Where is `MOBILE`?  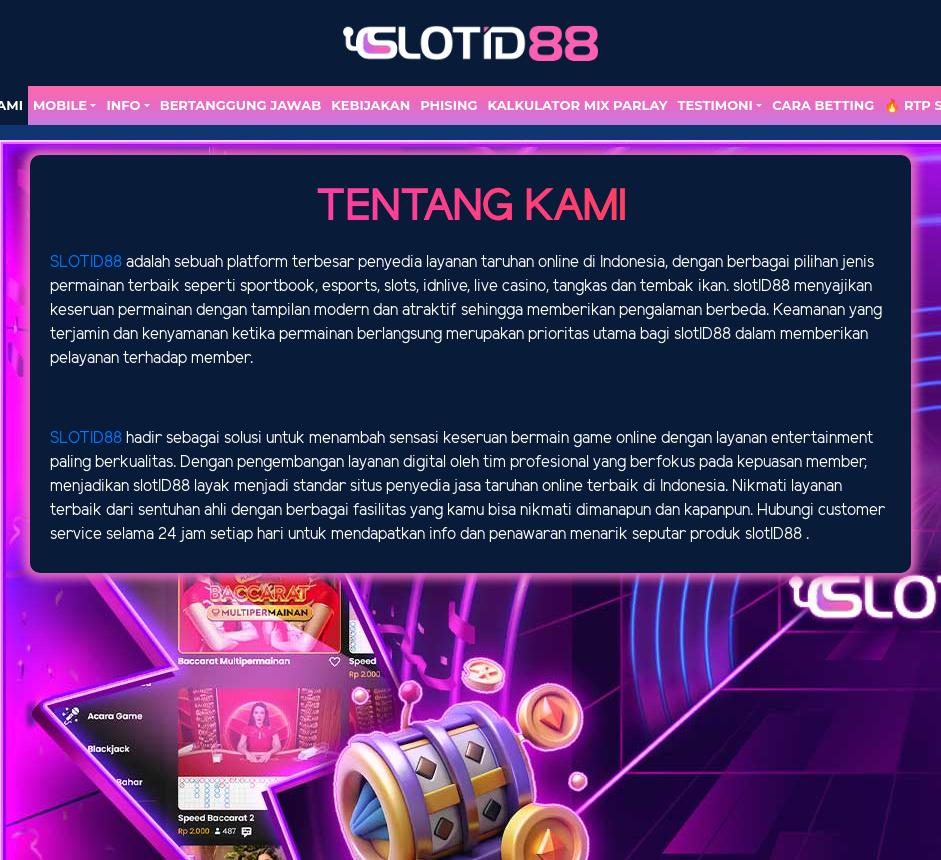
MOBILE is located at coordinates (60, 105).